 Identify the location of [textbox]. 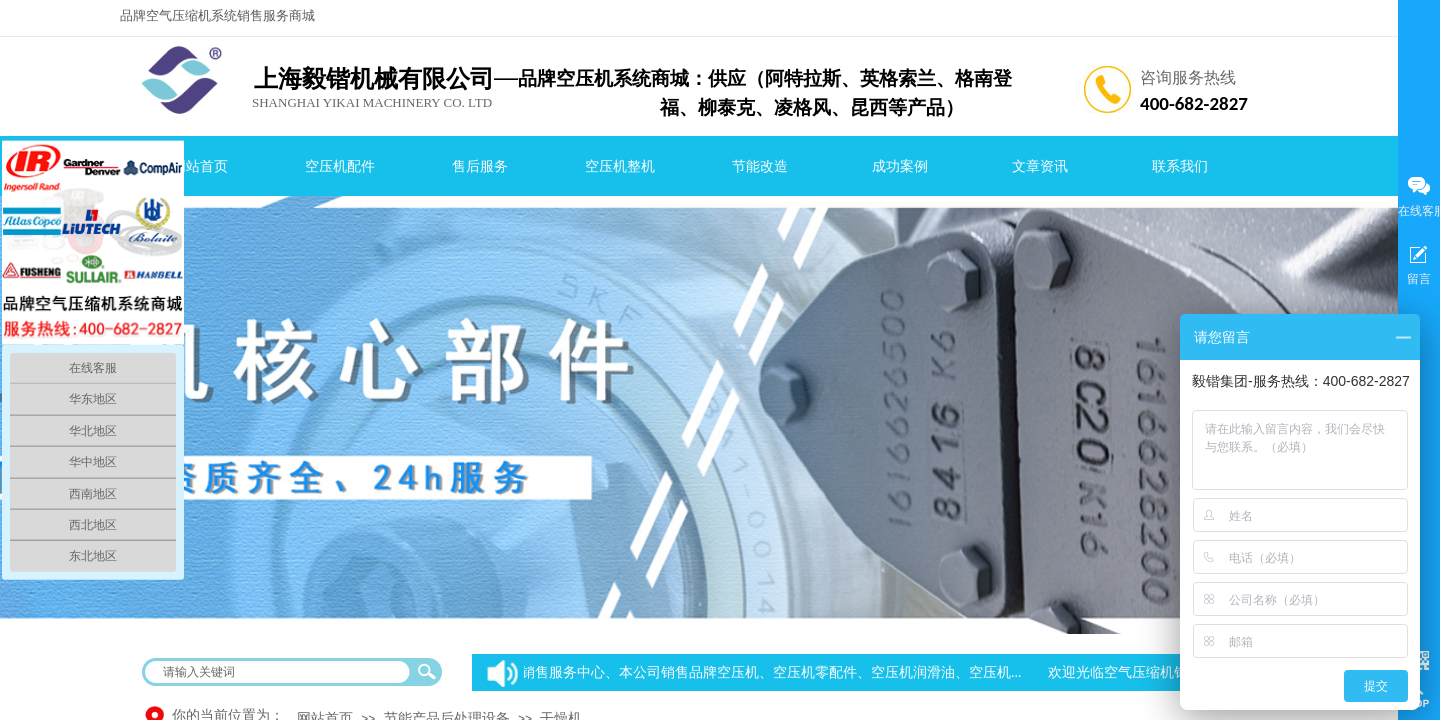
(279, 672).